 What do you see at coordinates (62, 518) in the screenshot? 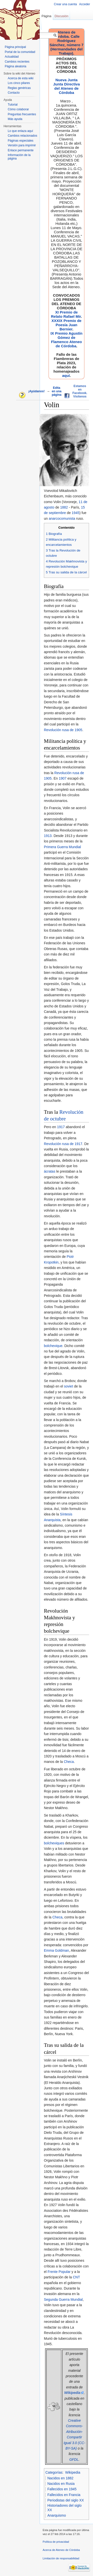
I see `anarcocomunista` at bounding box center [62, 518].